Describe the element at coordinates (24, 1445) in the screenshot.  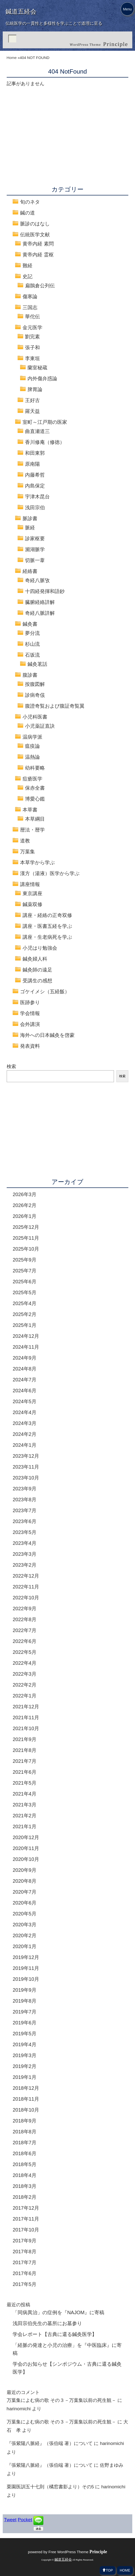
I see `2024年1月` at that location.